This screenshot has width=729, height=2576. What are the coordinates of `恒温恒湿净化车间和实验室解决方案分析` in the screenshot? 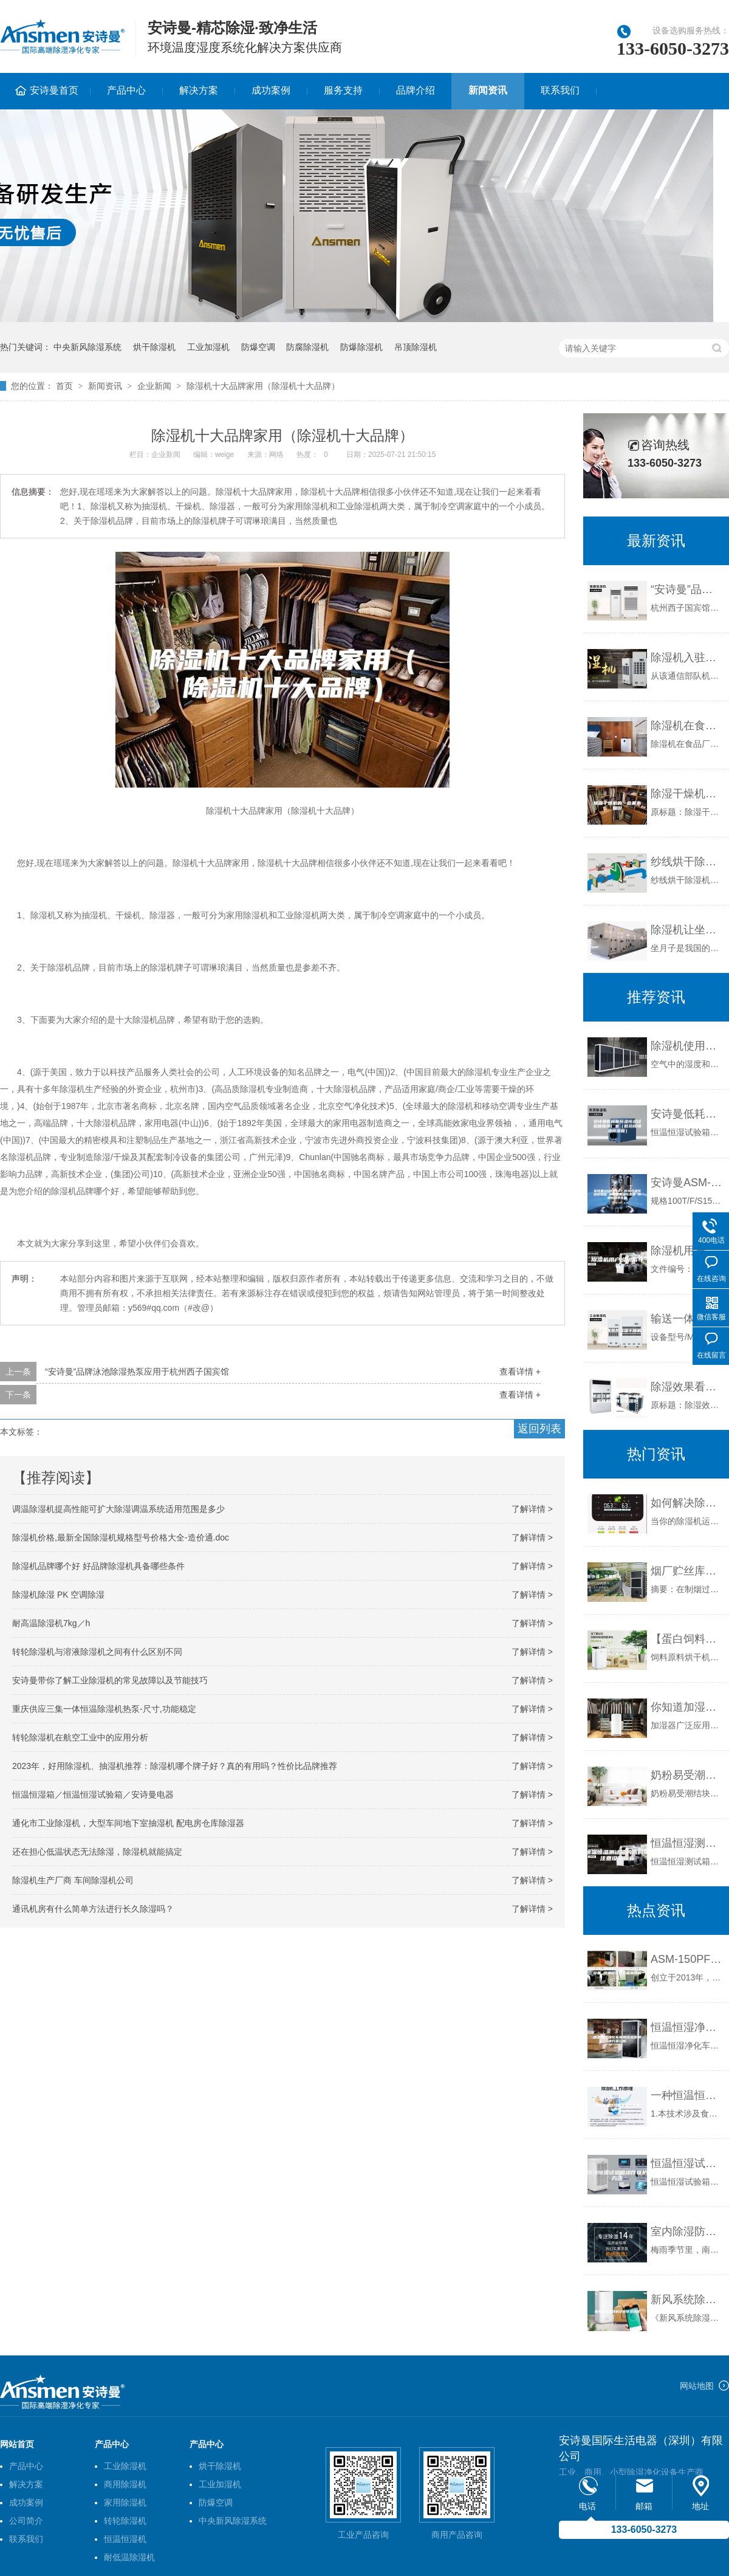 It's located at (687, 2027).